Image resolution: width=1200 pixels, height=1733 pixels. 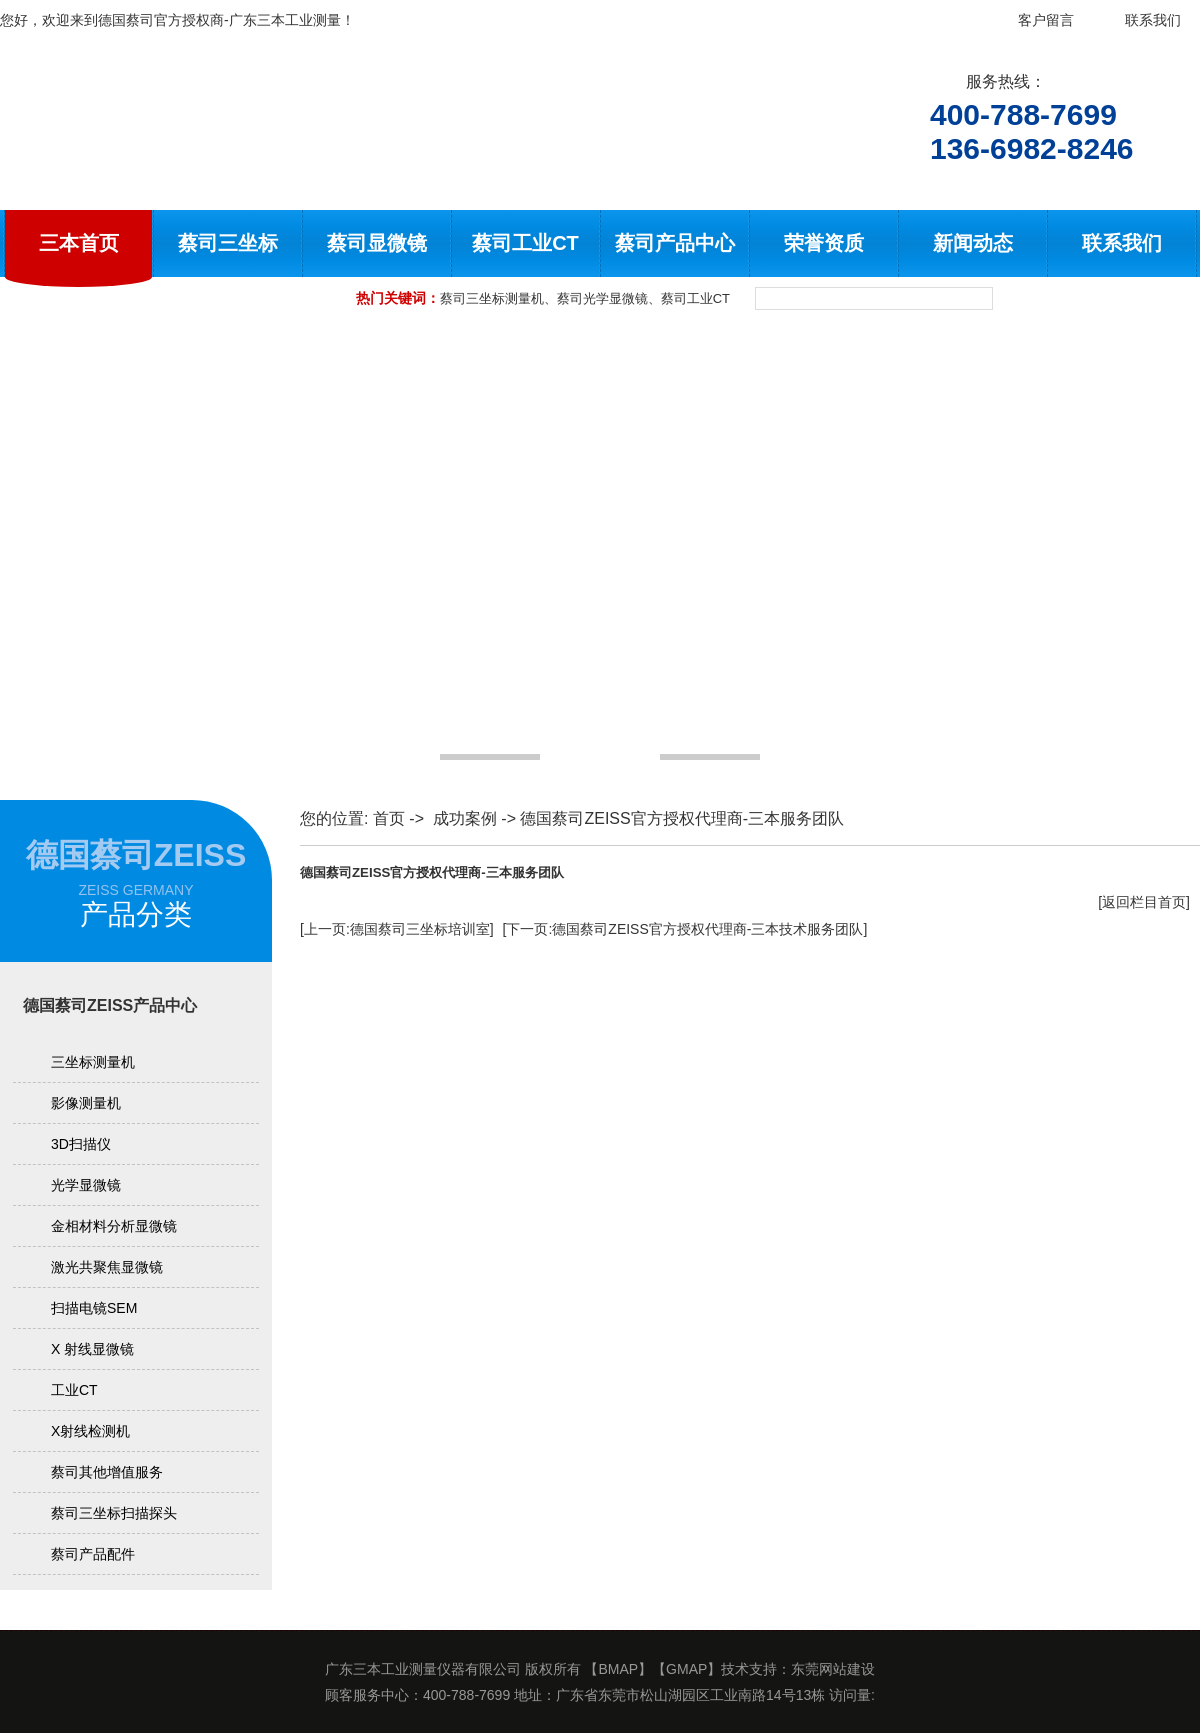 What do you see at coordinates (397, 929) in the screenshot?
I see `[上一页:德国蔡司三坐标培训室]` at bounding box center [397, 929].